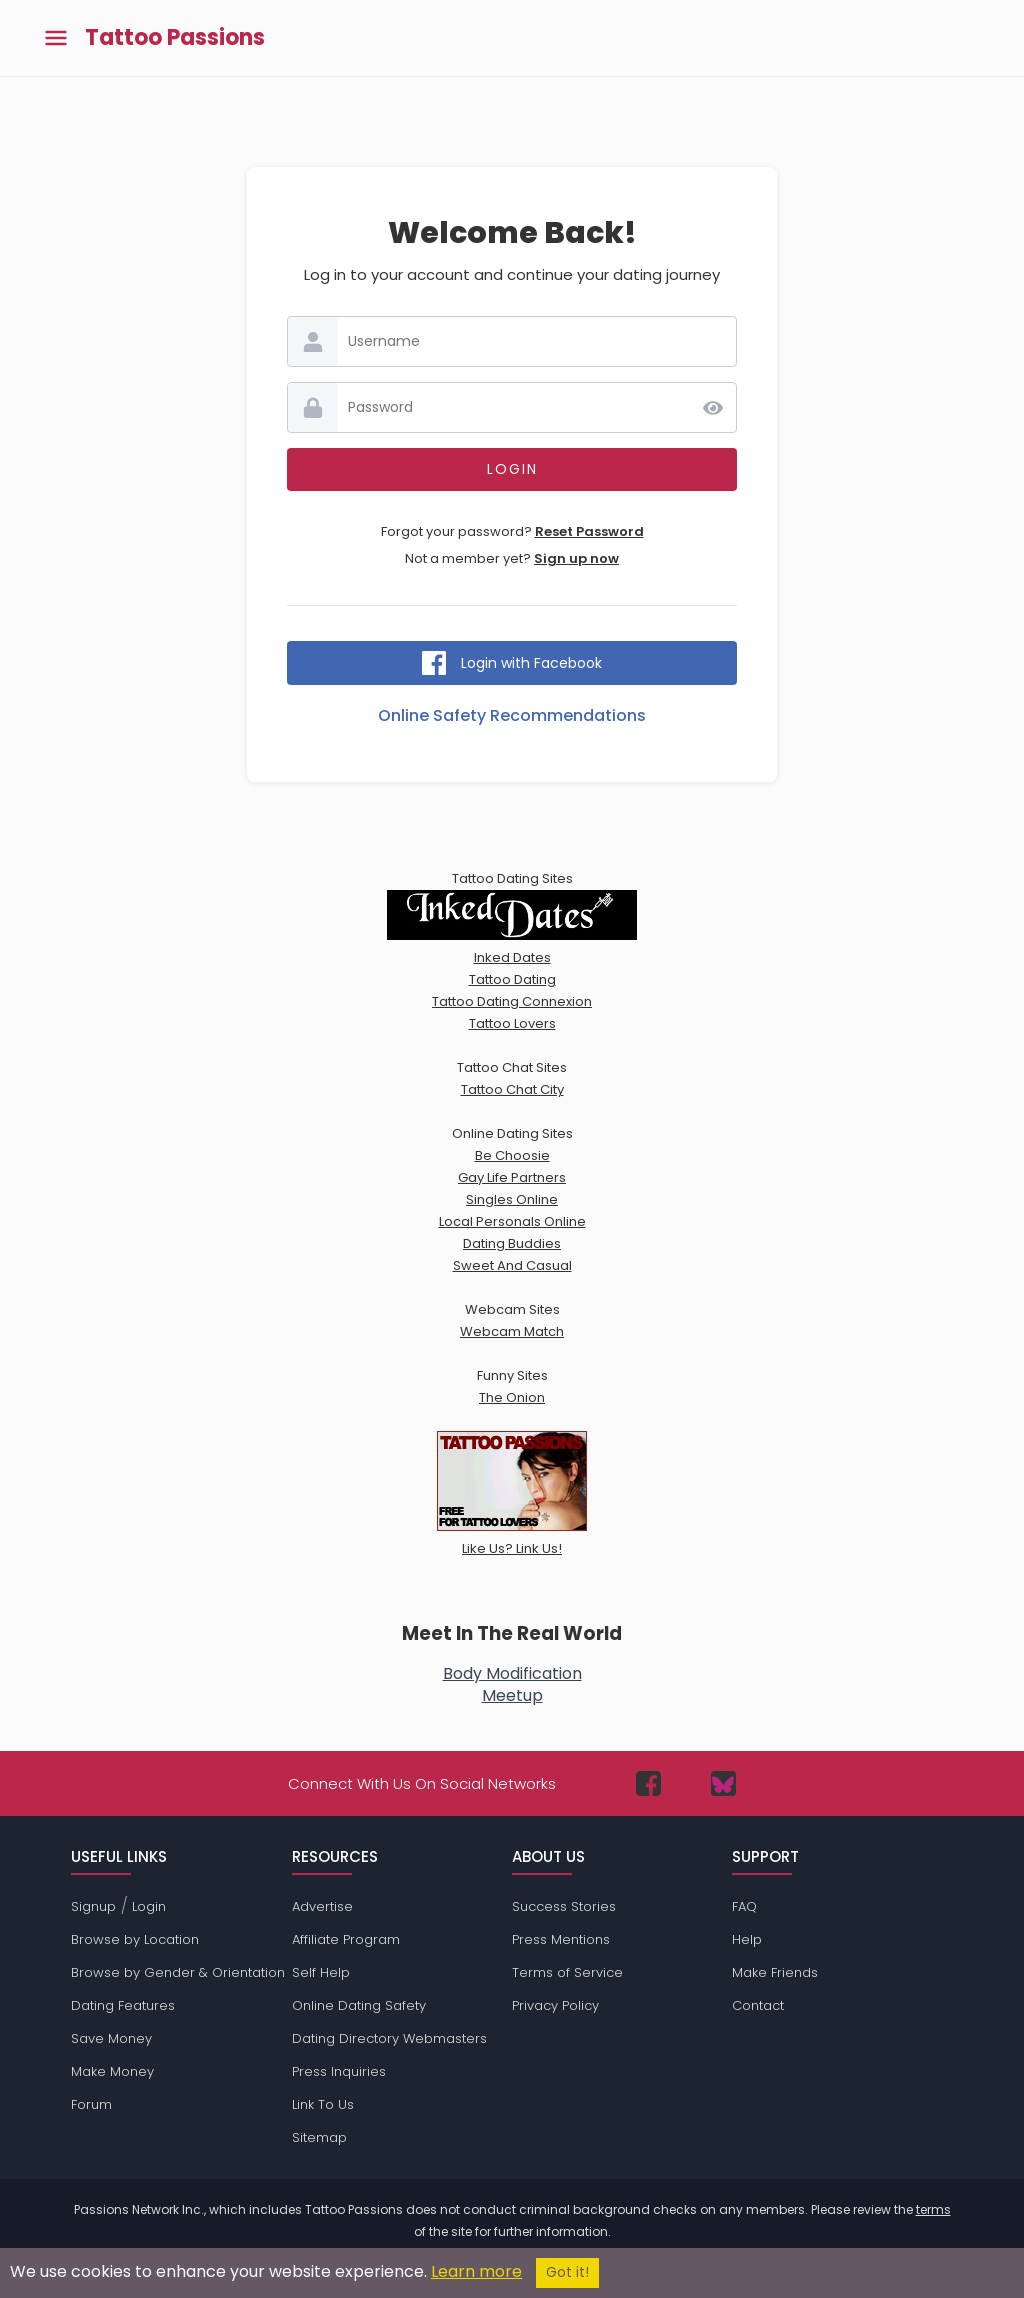  Describe the element at coordinates (561, 1939) in the screenshot. I see `Press Mentions` at that location.